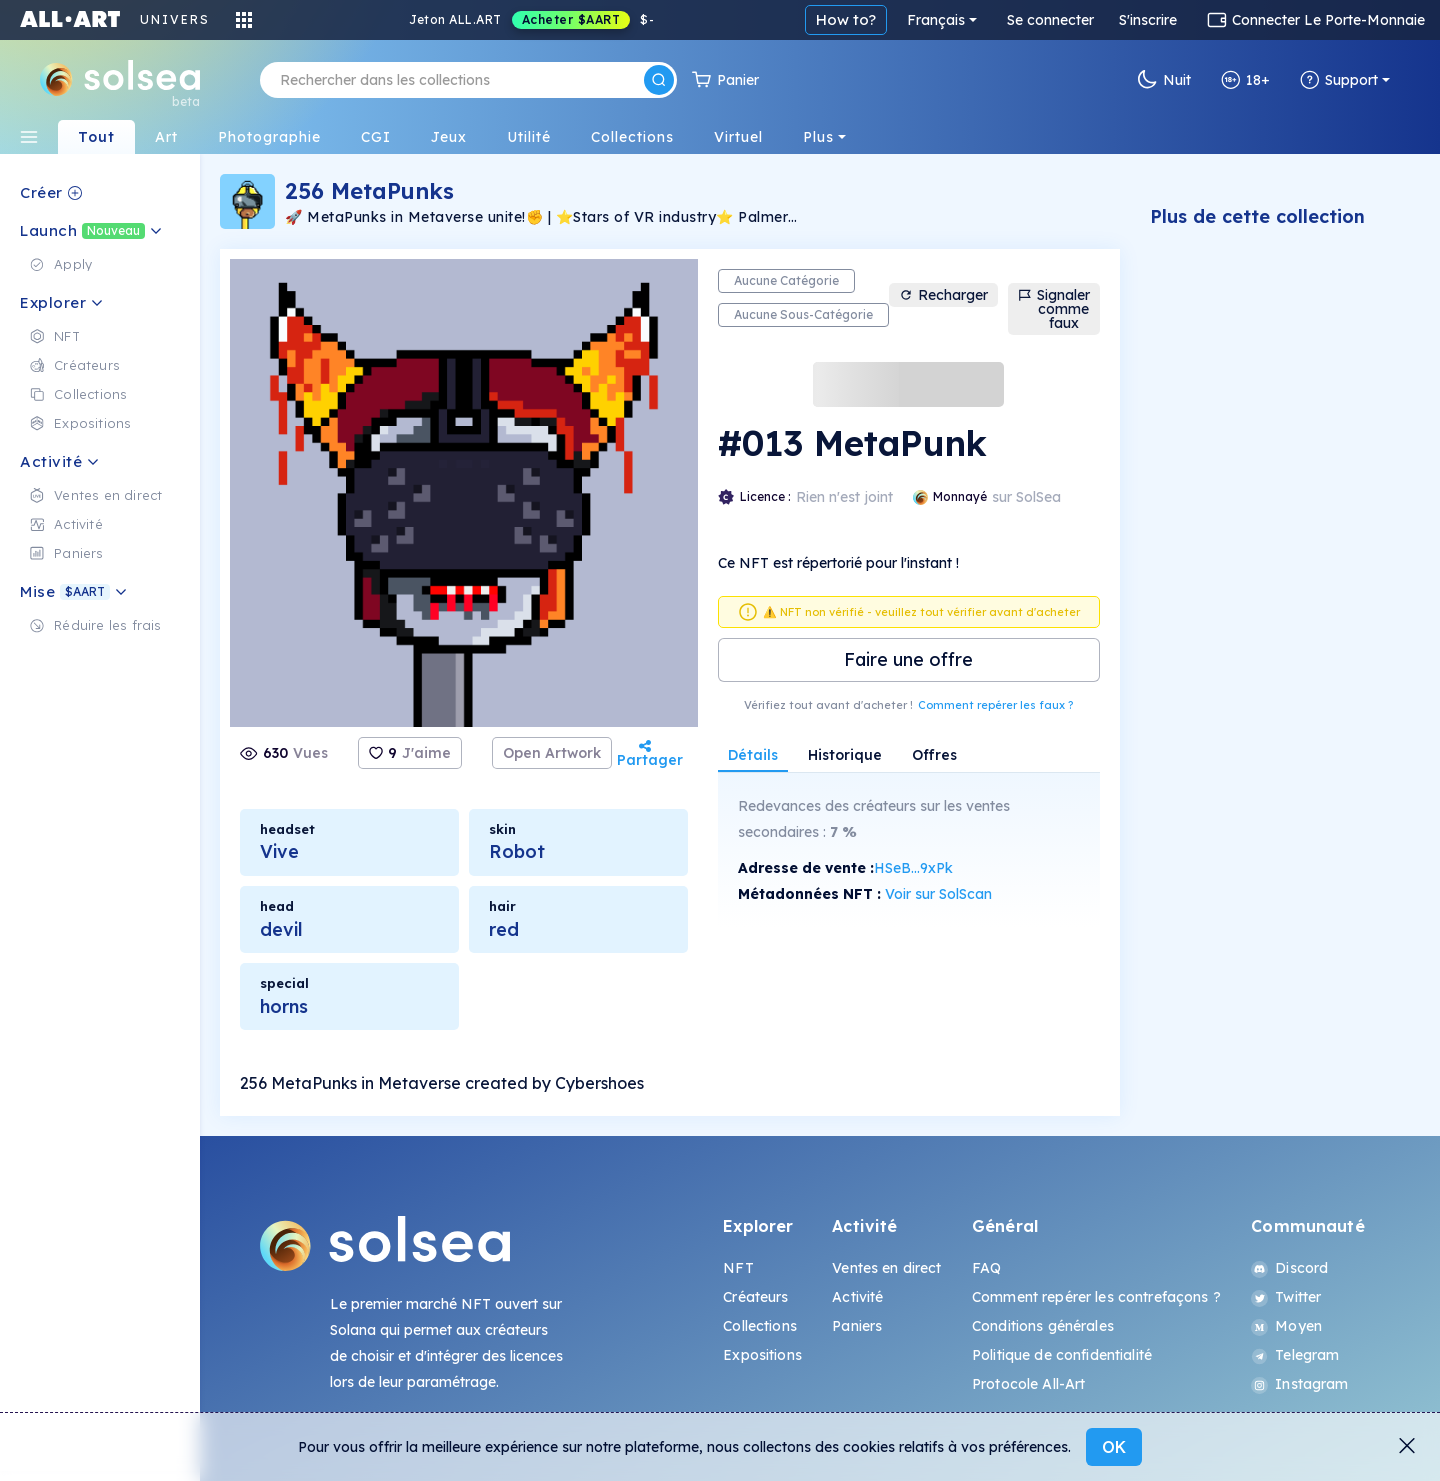 Image resolution: width=1440 pixels, height=1481 pixels. Describe the element at coordinates (857, 1326) in the screenshot. I see `Paniers` at that location.